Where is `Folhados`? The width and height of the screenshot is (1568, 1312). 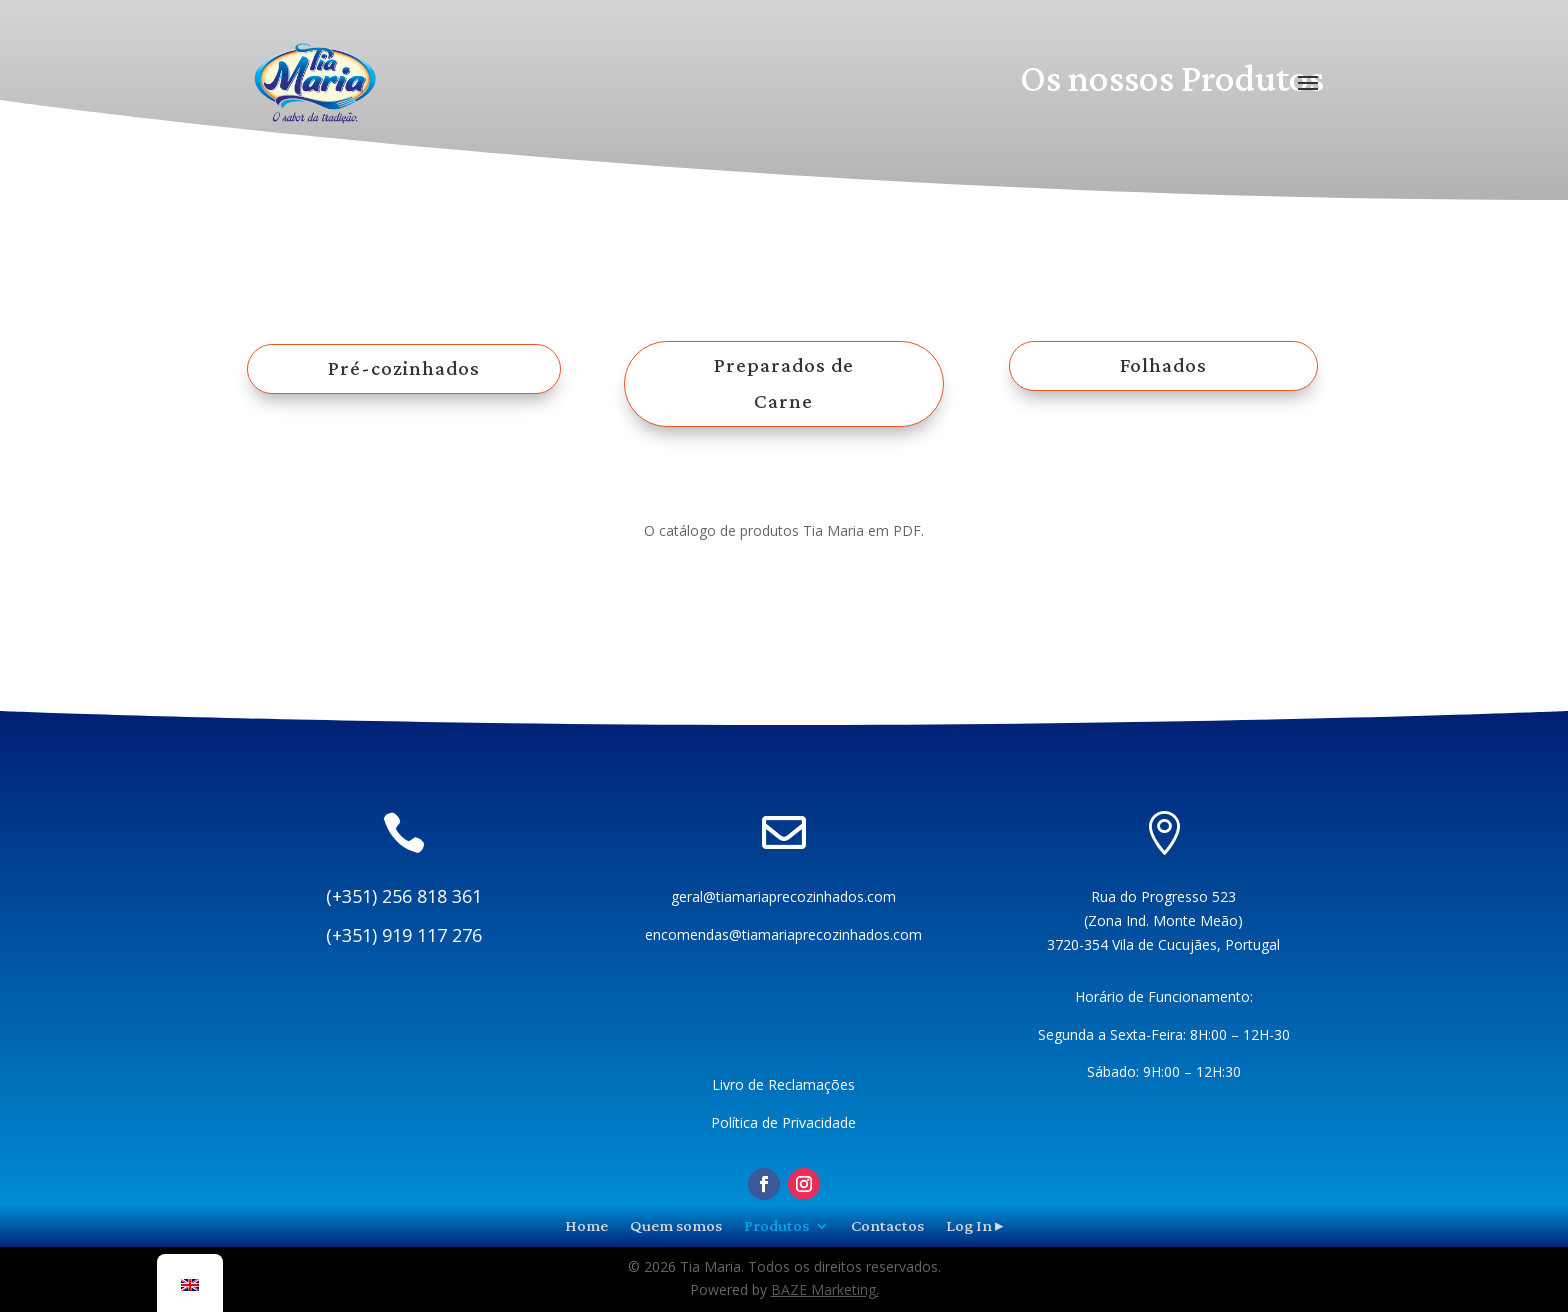
Folhados is located at coordinates (1163, 365).